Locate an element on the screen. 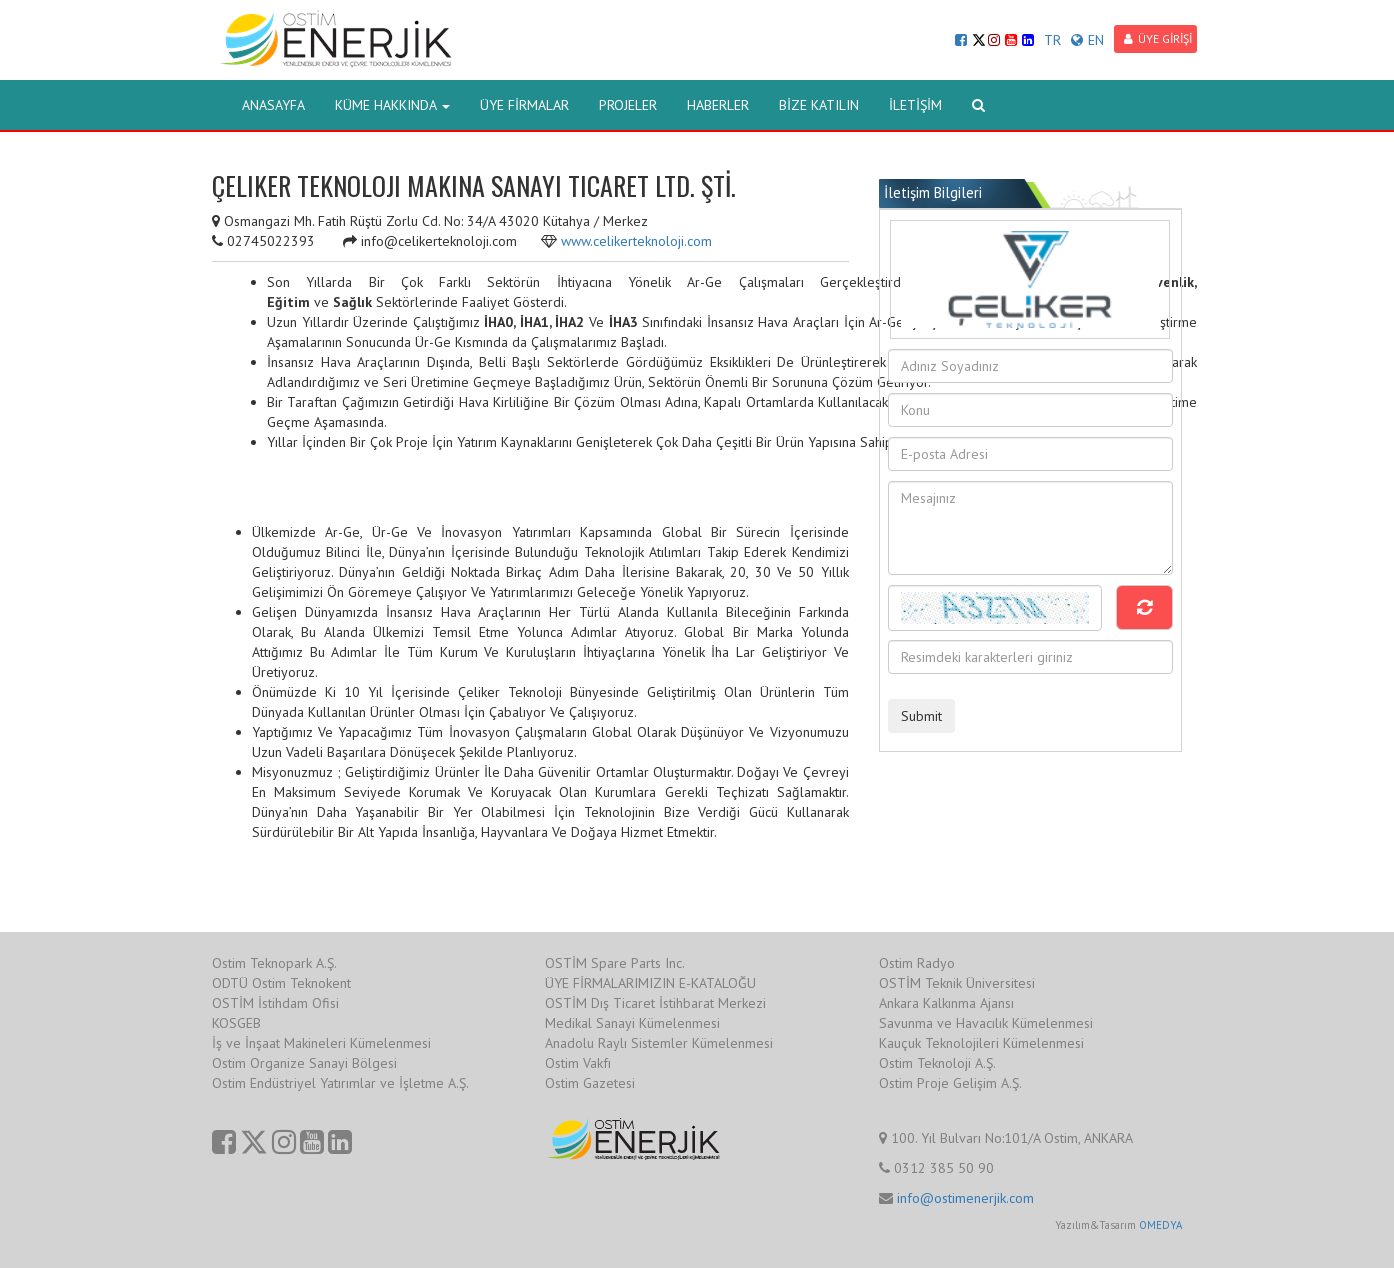 This screenshot has width=1394, height=1268. ÜYE GİRİŞİ is located at coordinates (1158, 38).